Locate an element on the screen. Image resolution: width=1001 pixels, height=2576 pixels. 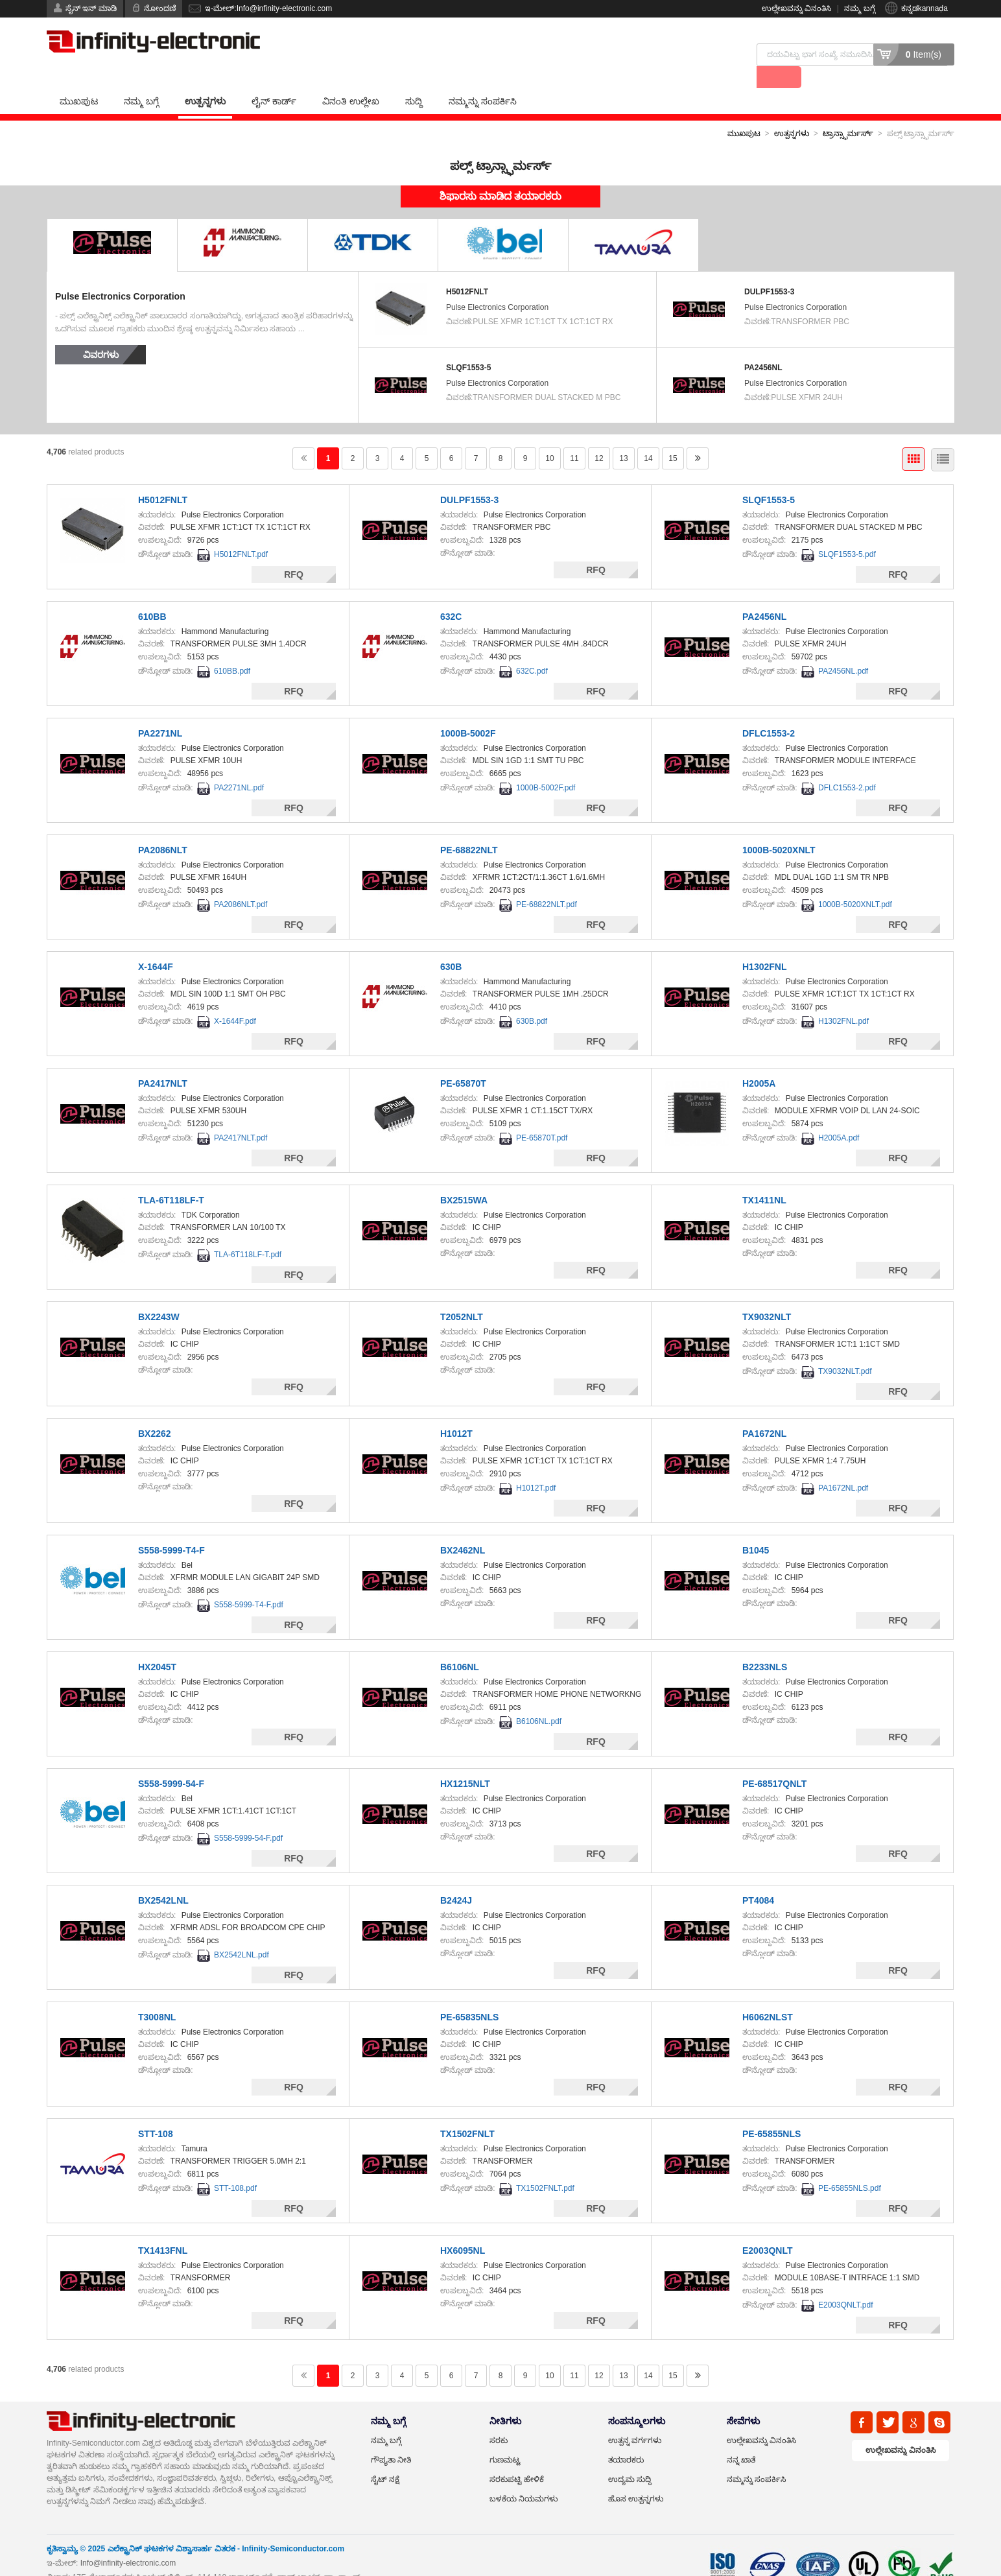
PE-65870T is located at coordinates (463, 1062).